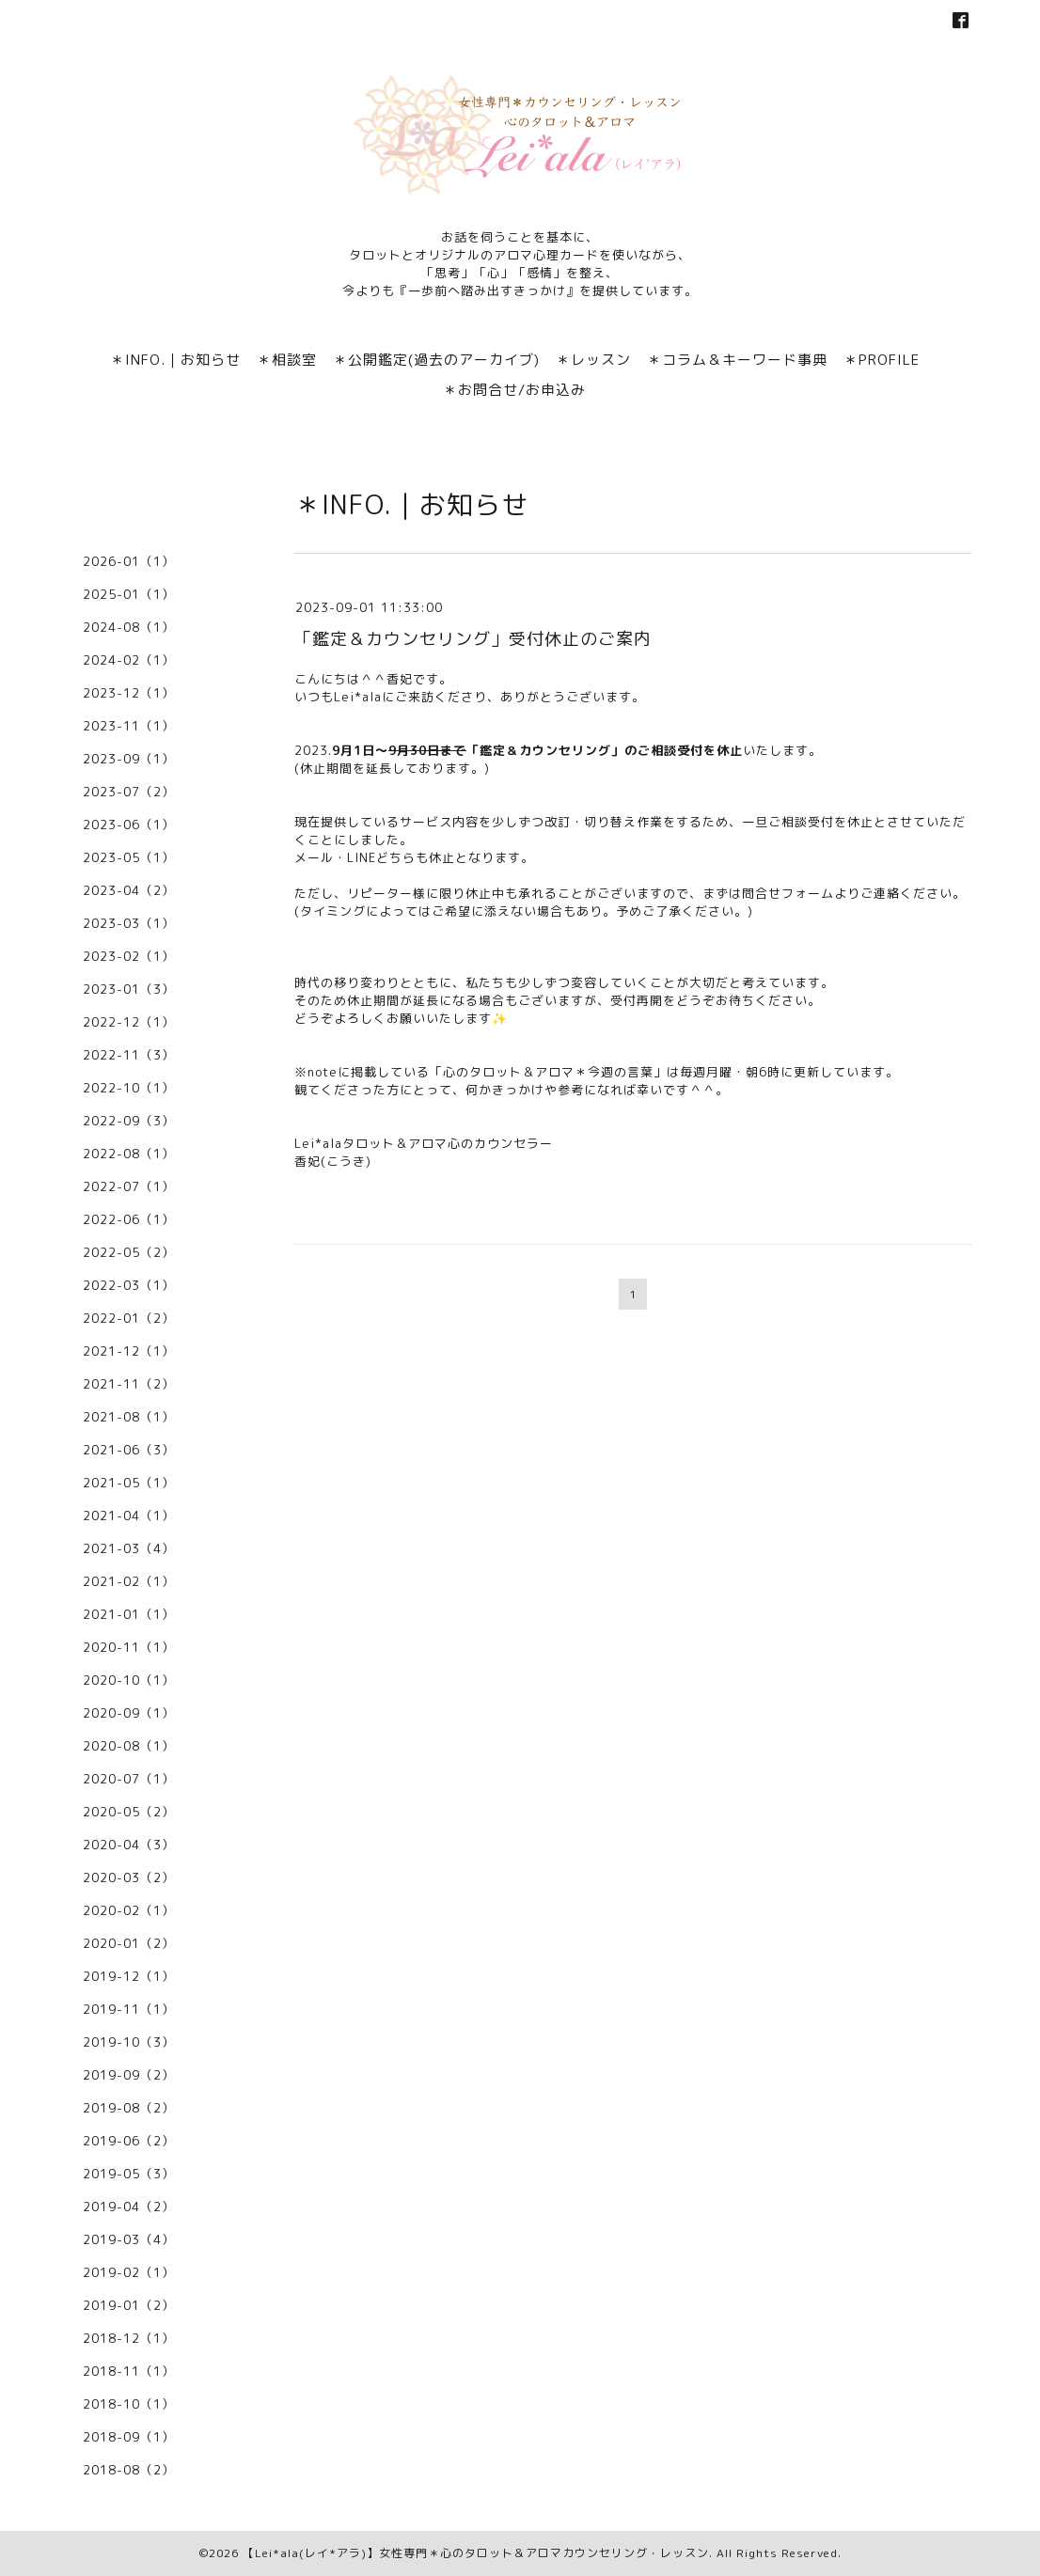 This screenshot has height=2576, width=1040. What do you see at coordinates (129, 1877) in the screenshot?
I see `2020-03（2）` at bounding box center [129, 1877].